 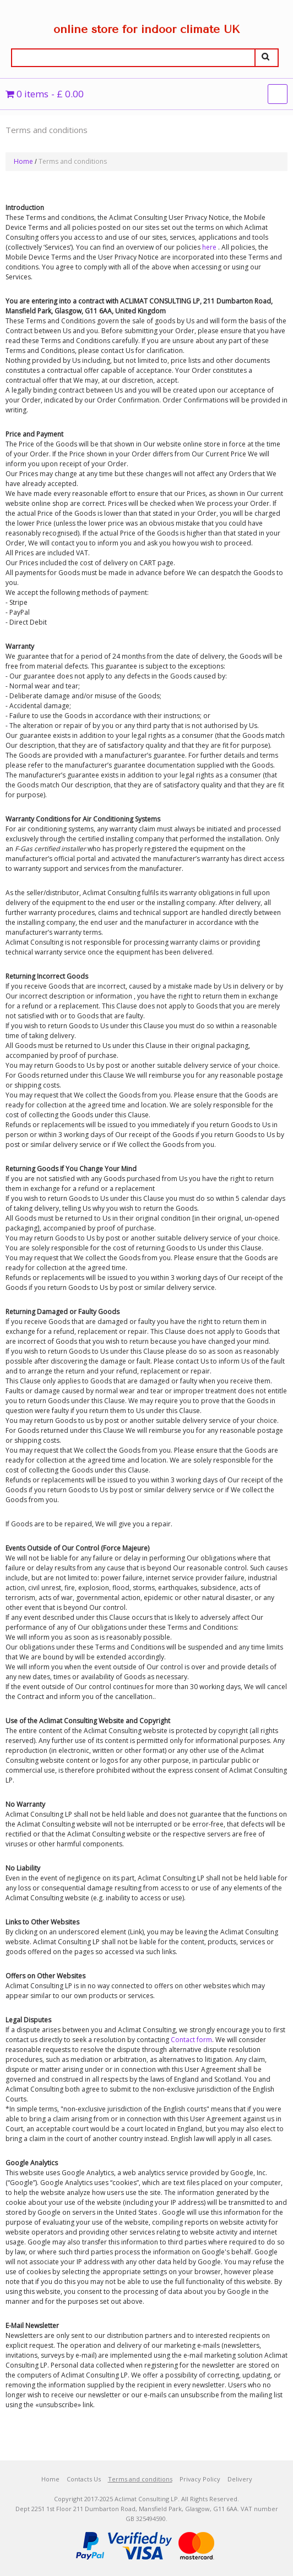 I want to click on Privacy Policy, so click(x=200, y=2479).